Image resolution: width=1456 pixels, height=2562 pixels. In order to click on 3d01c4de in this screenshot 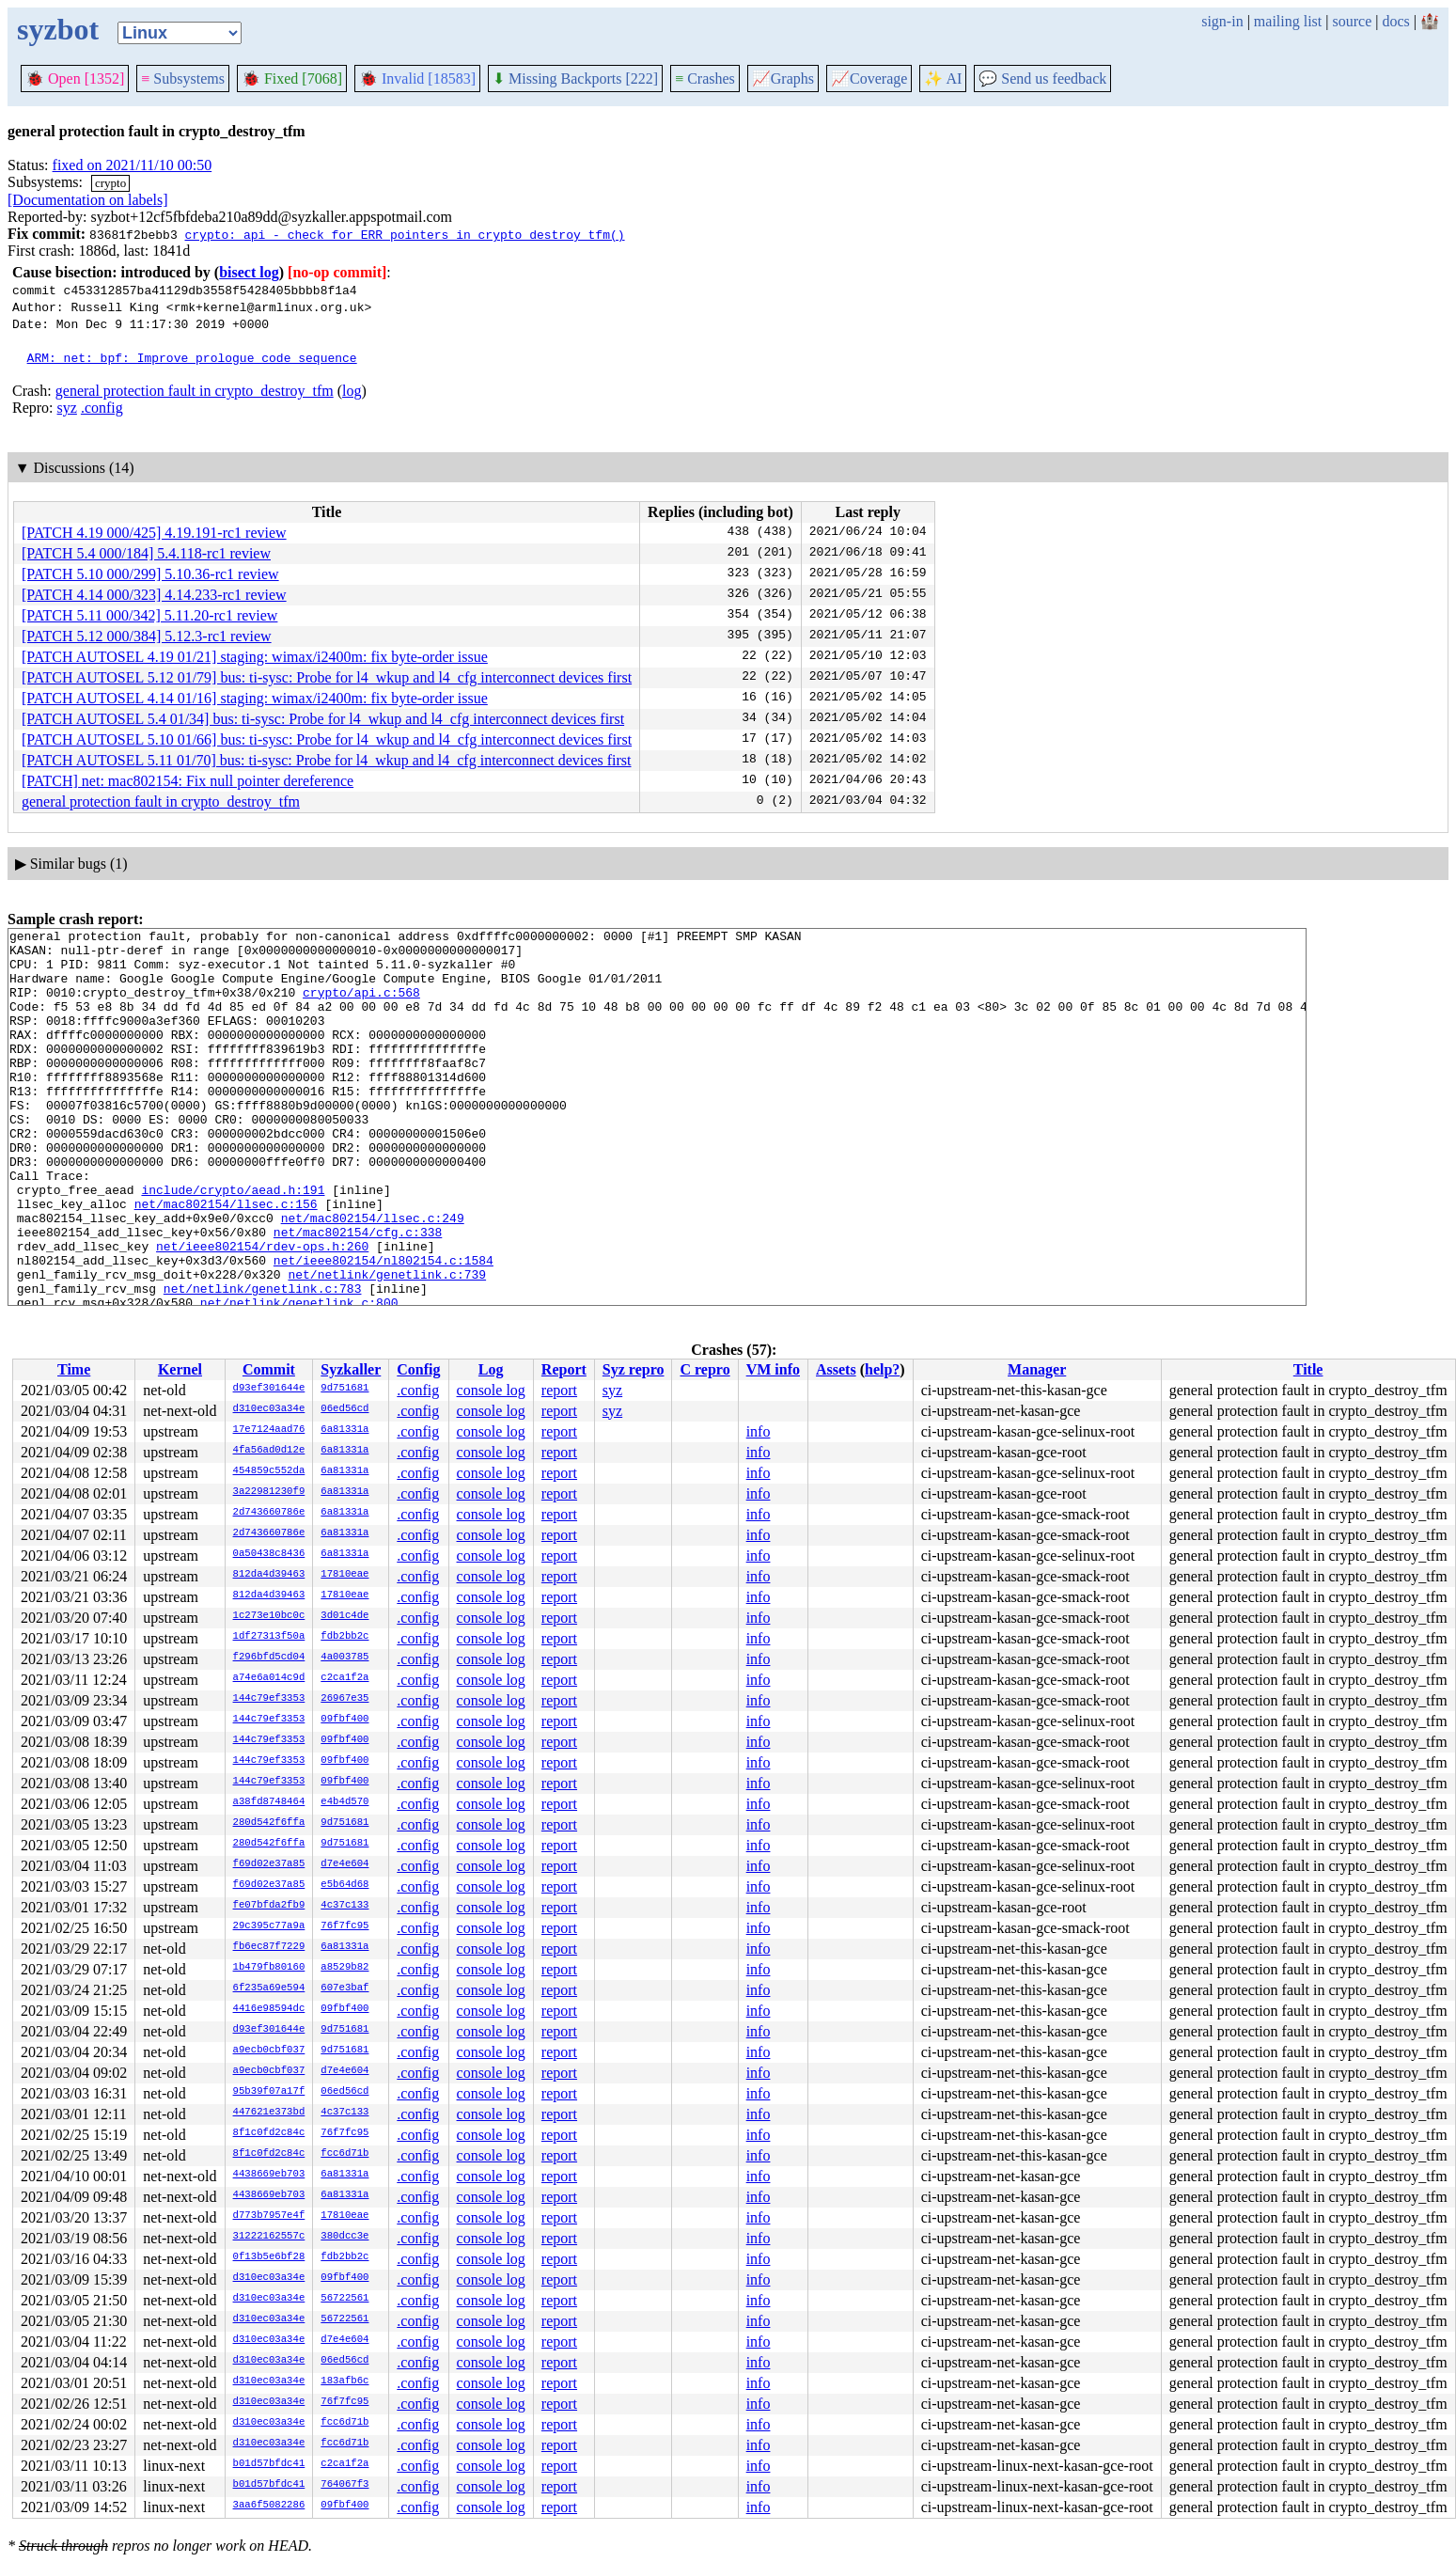, I will do `click(344, 1616)`.